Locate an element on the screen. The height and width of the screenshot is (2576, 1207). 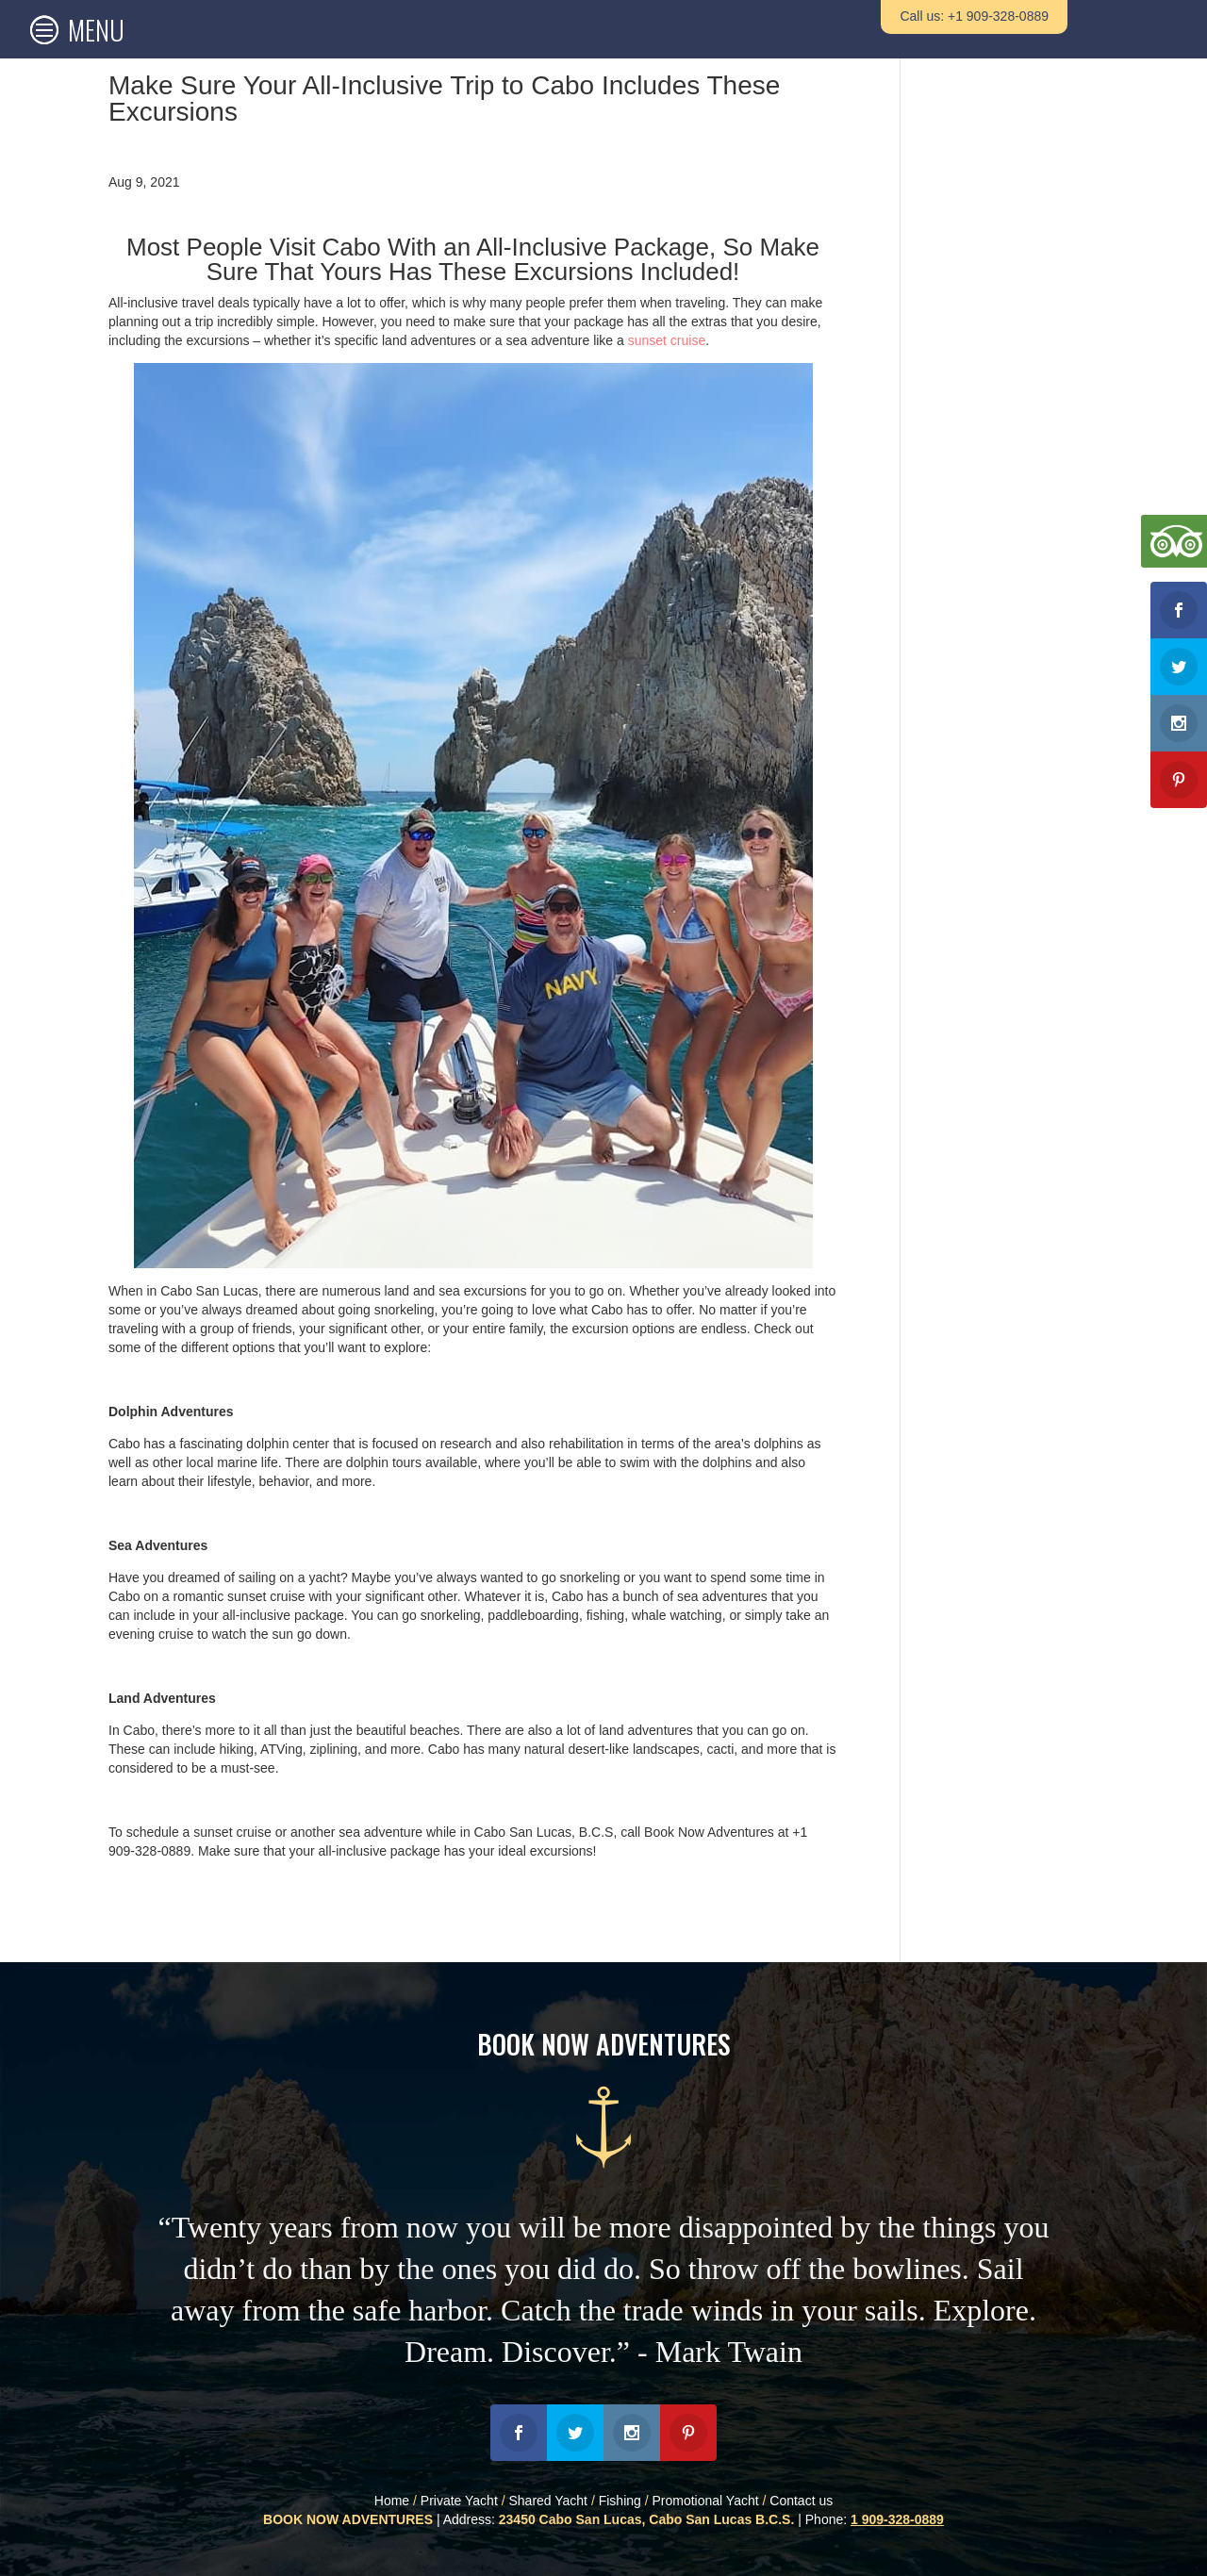
Contact us is located at coordinates (801, 2500).